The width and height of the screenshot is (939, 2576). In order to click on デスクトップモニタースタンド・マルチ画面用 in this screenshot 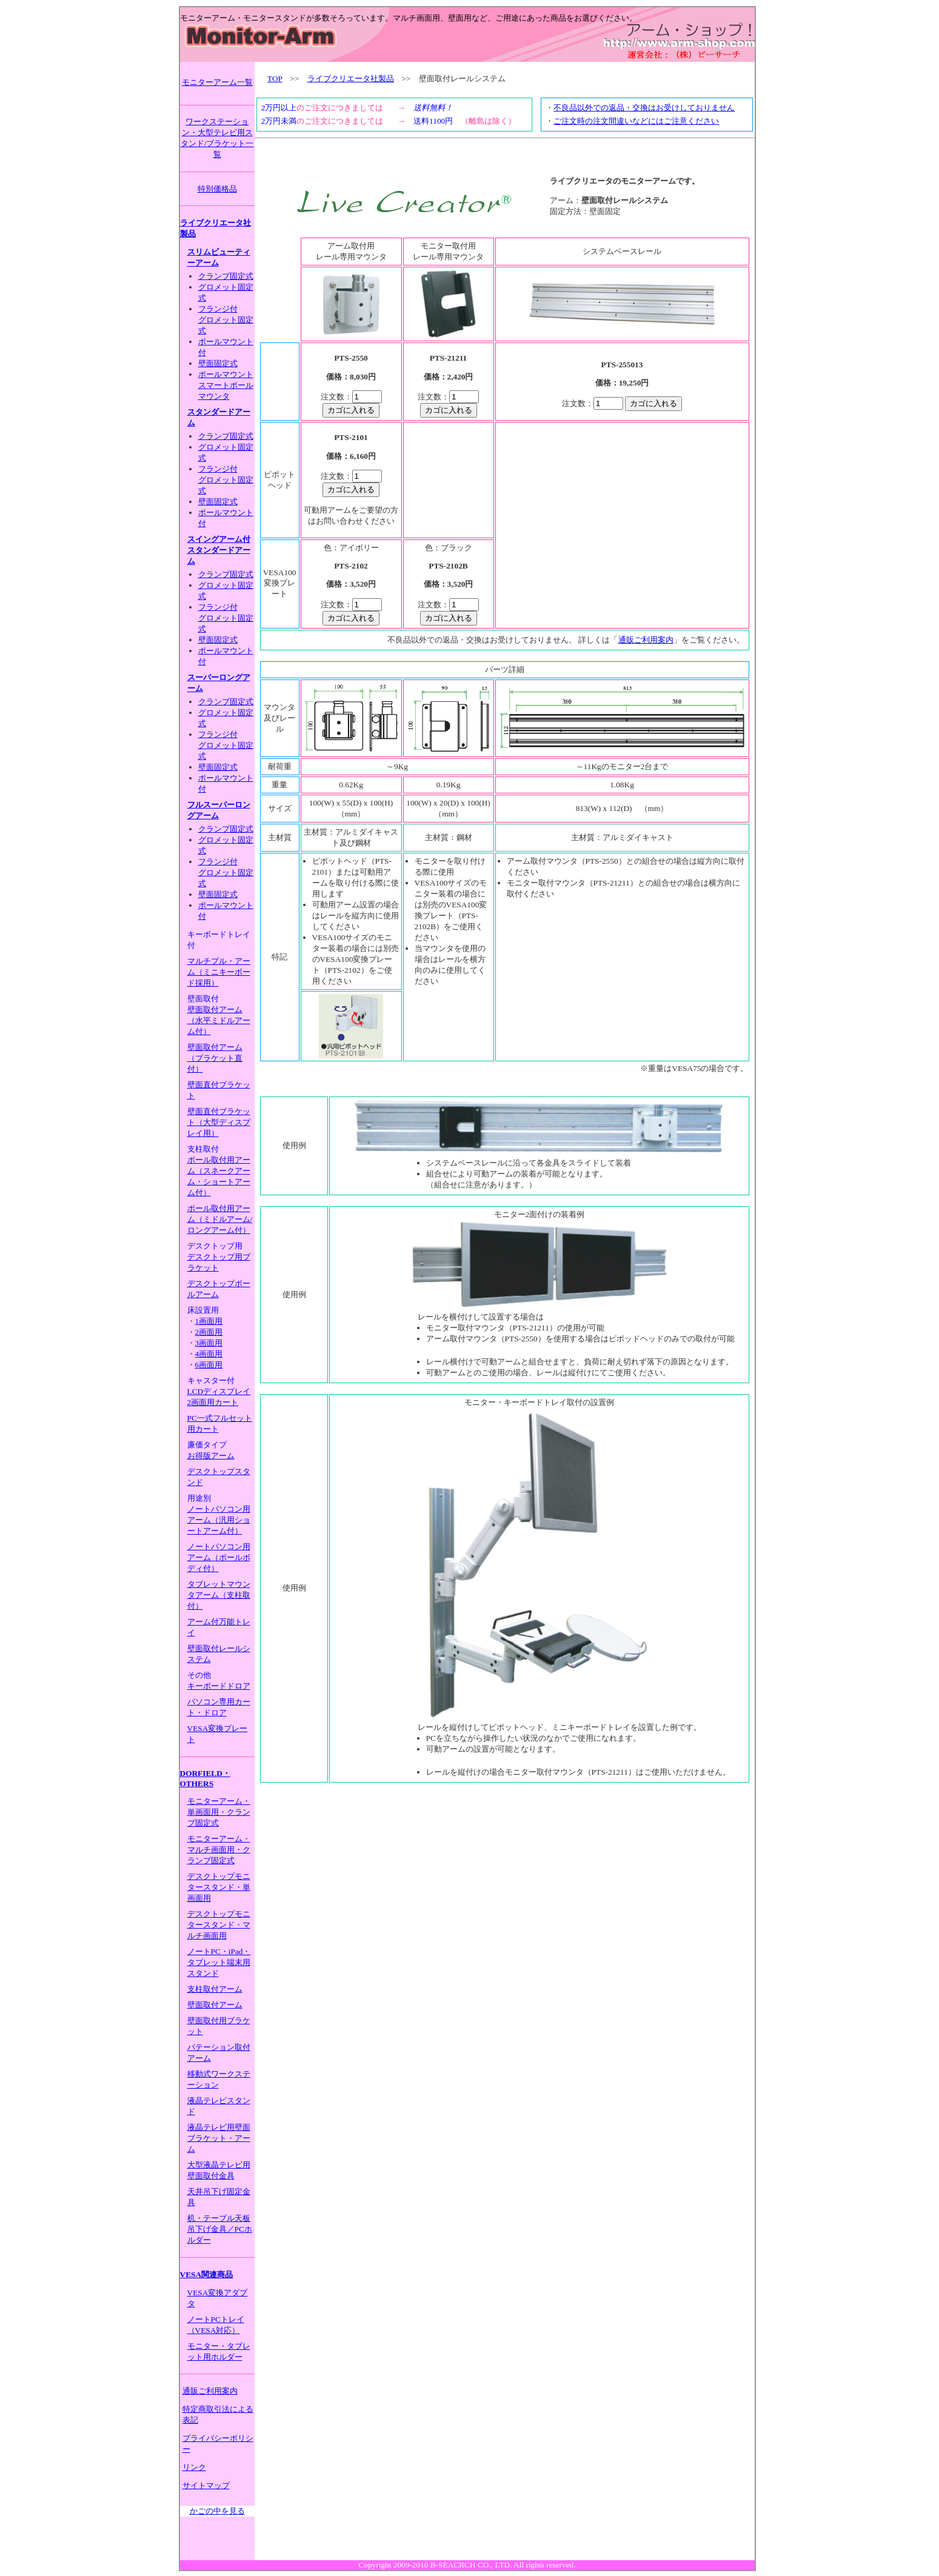, I will do `click(218, 1924)`.